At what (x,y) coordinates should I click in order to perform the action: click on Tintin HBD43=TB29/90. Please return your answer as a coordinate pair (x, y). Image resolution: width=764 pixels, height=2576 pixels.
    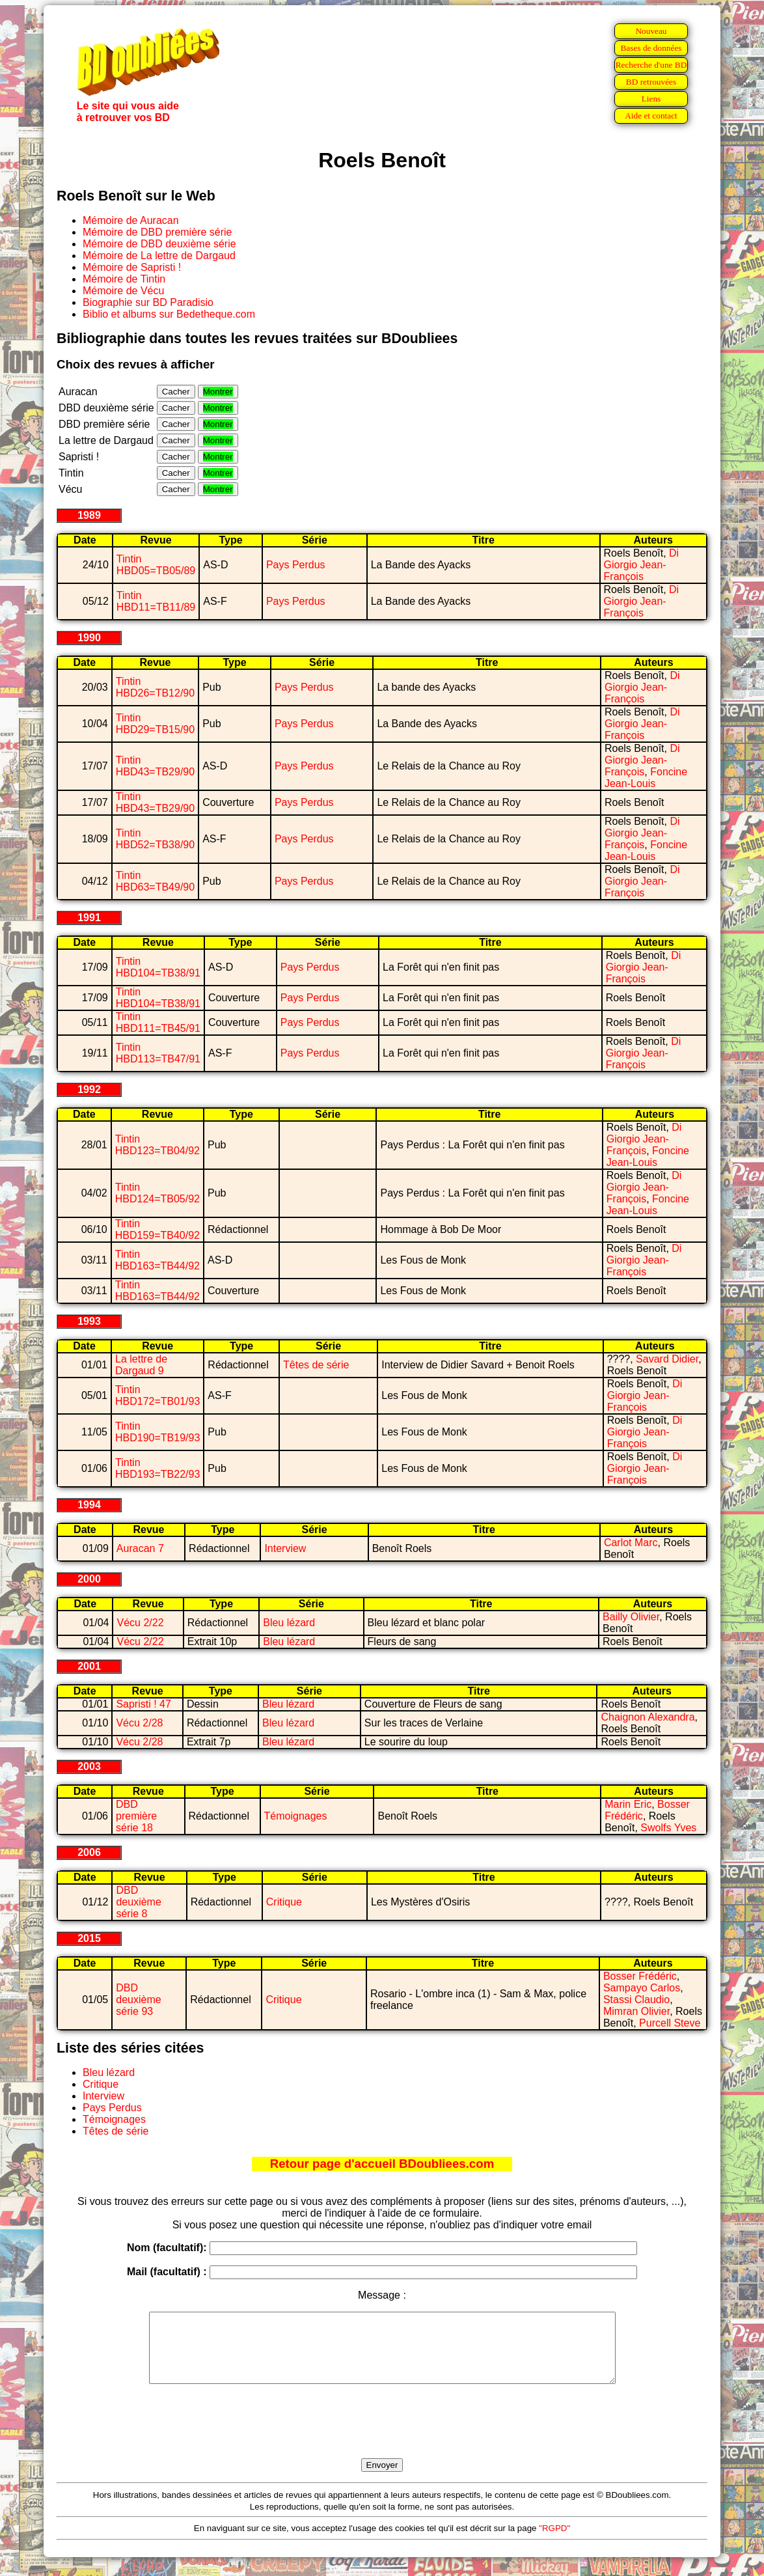
    Looking at the image, I should click on (155, 766).